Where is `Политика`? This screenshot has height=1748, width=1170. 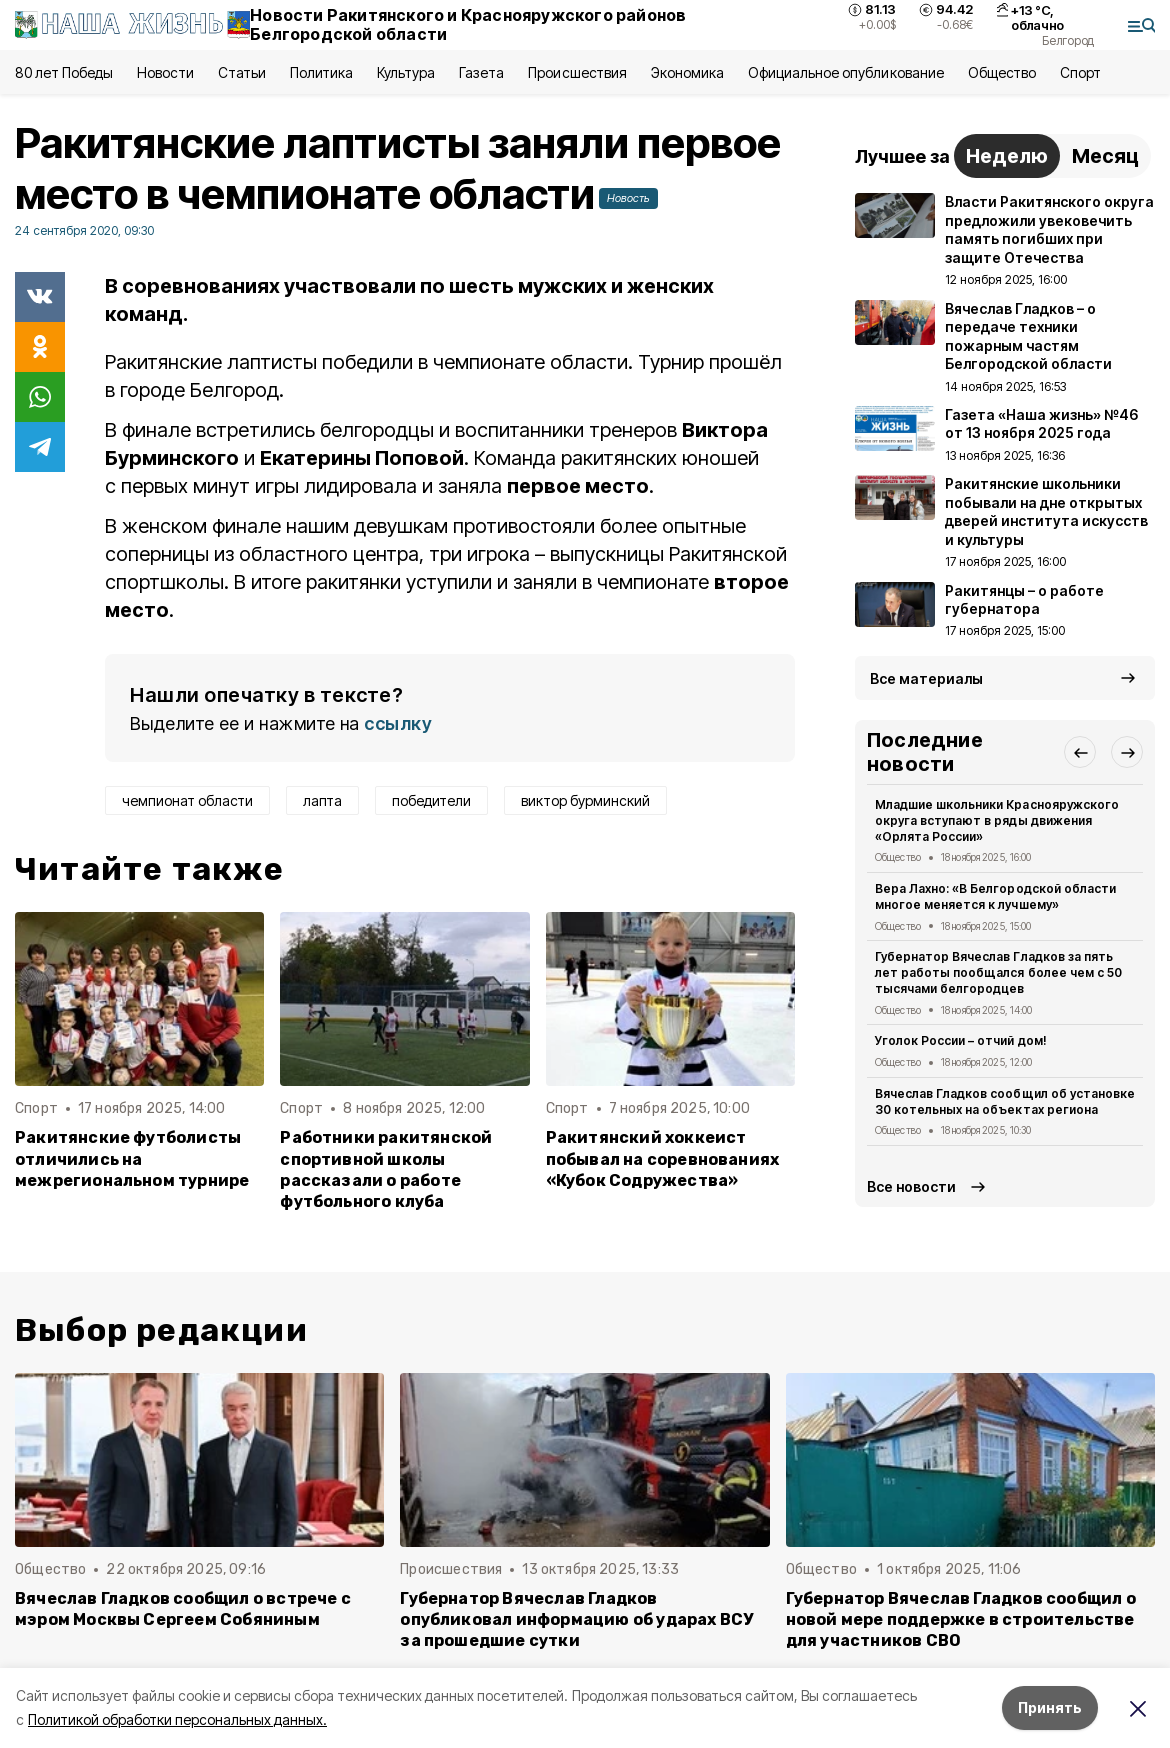 Политика is located at coordinates (321, 72).